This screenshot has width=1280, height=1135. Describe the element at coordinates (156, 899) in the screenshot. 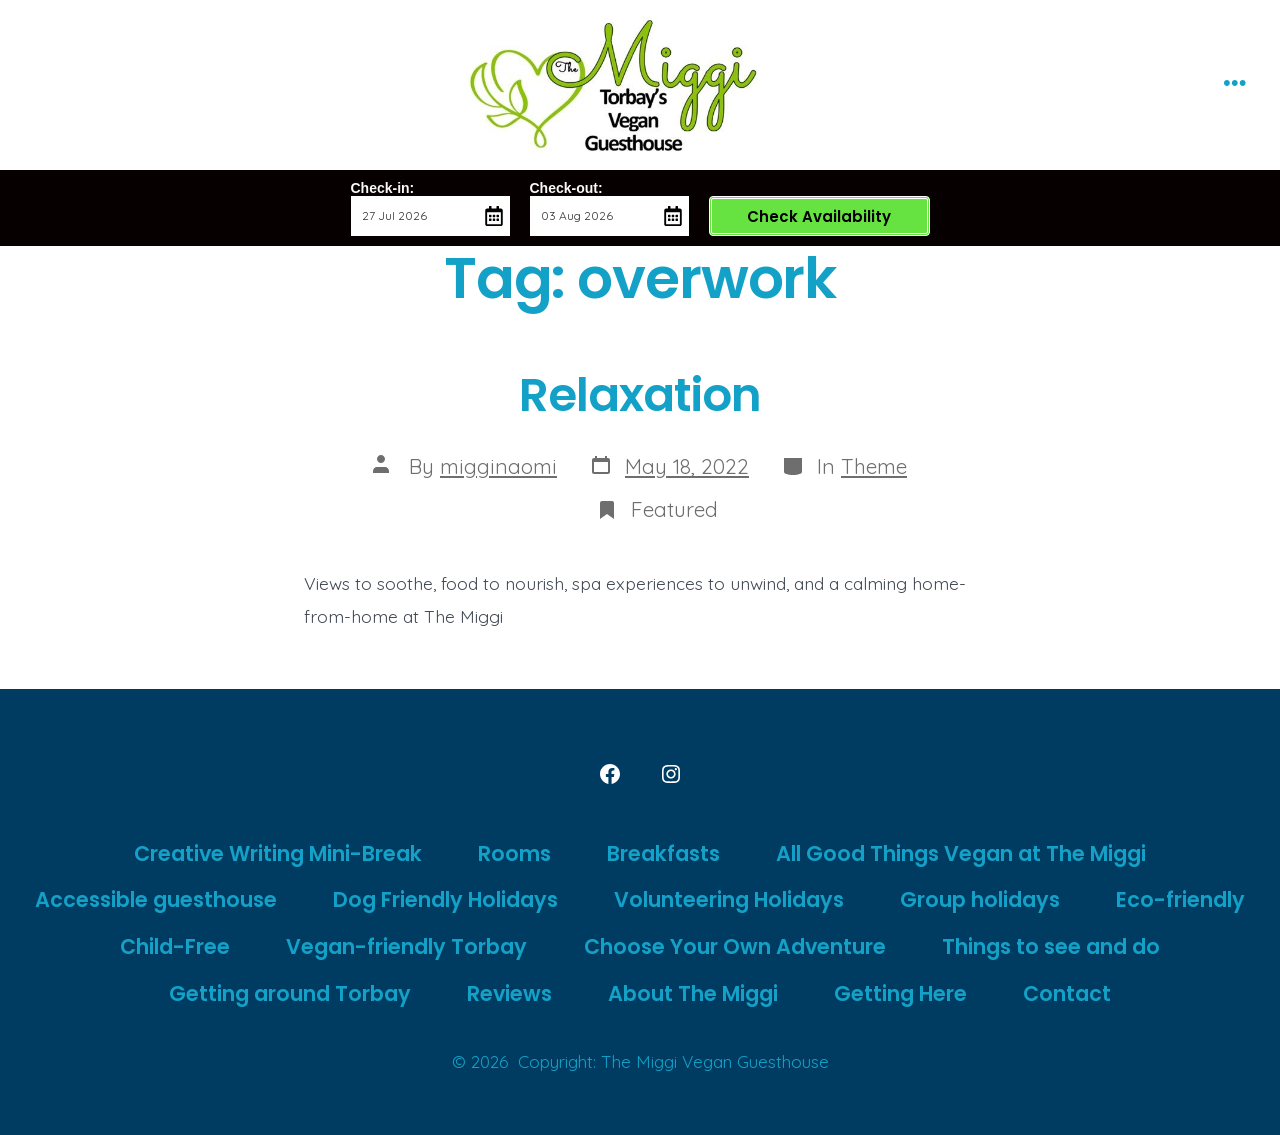

I see `Accessible guesthouse` at that location.